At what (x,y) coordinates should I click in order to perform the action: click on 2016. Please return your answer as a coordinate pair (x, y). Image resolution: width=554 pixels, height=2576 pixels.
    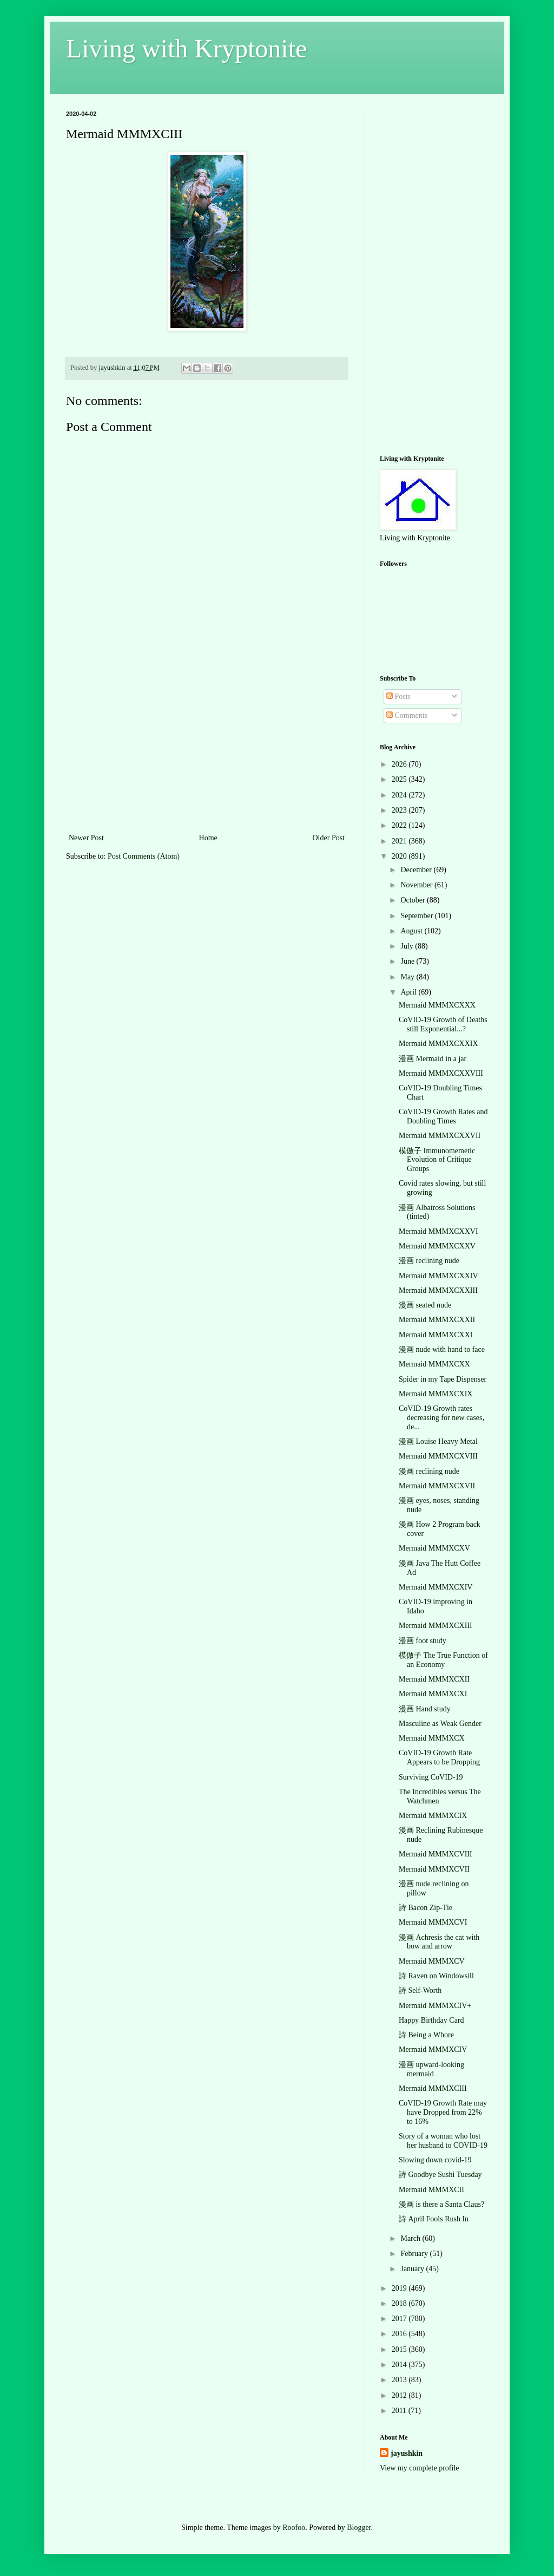
    Looking at the image, I should click on (400, 2334).